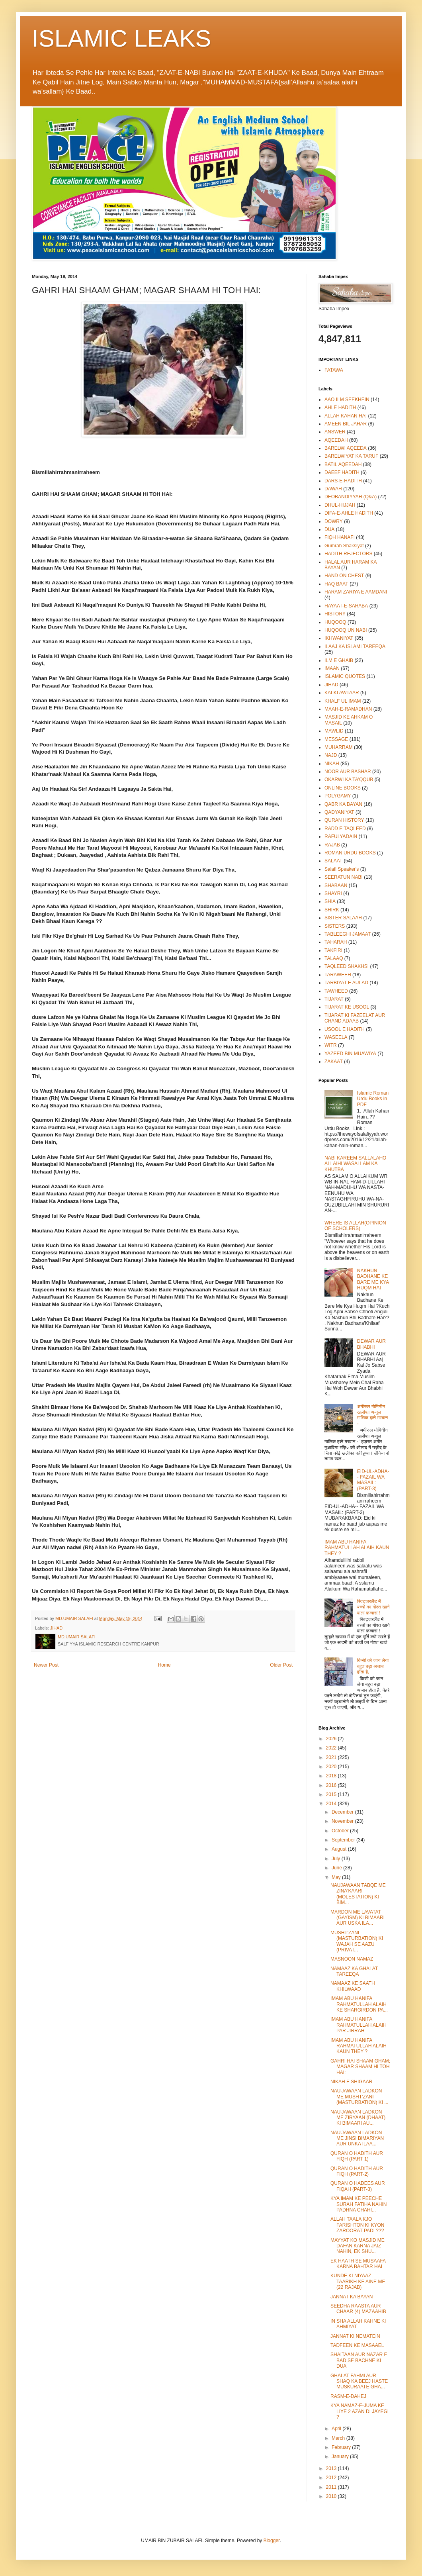 This screenshot has height=2576, width=422. What do you see at coordinates (356, 2156) in the screenshot?
I see `QURAN O HADITH AUR FIQH (PART 1)` at bounding box center [356, 2156].